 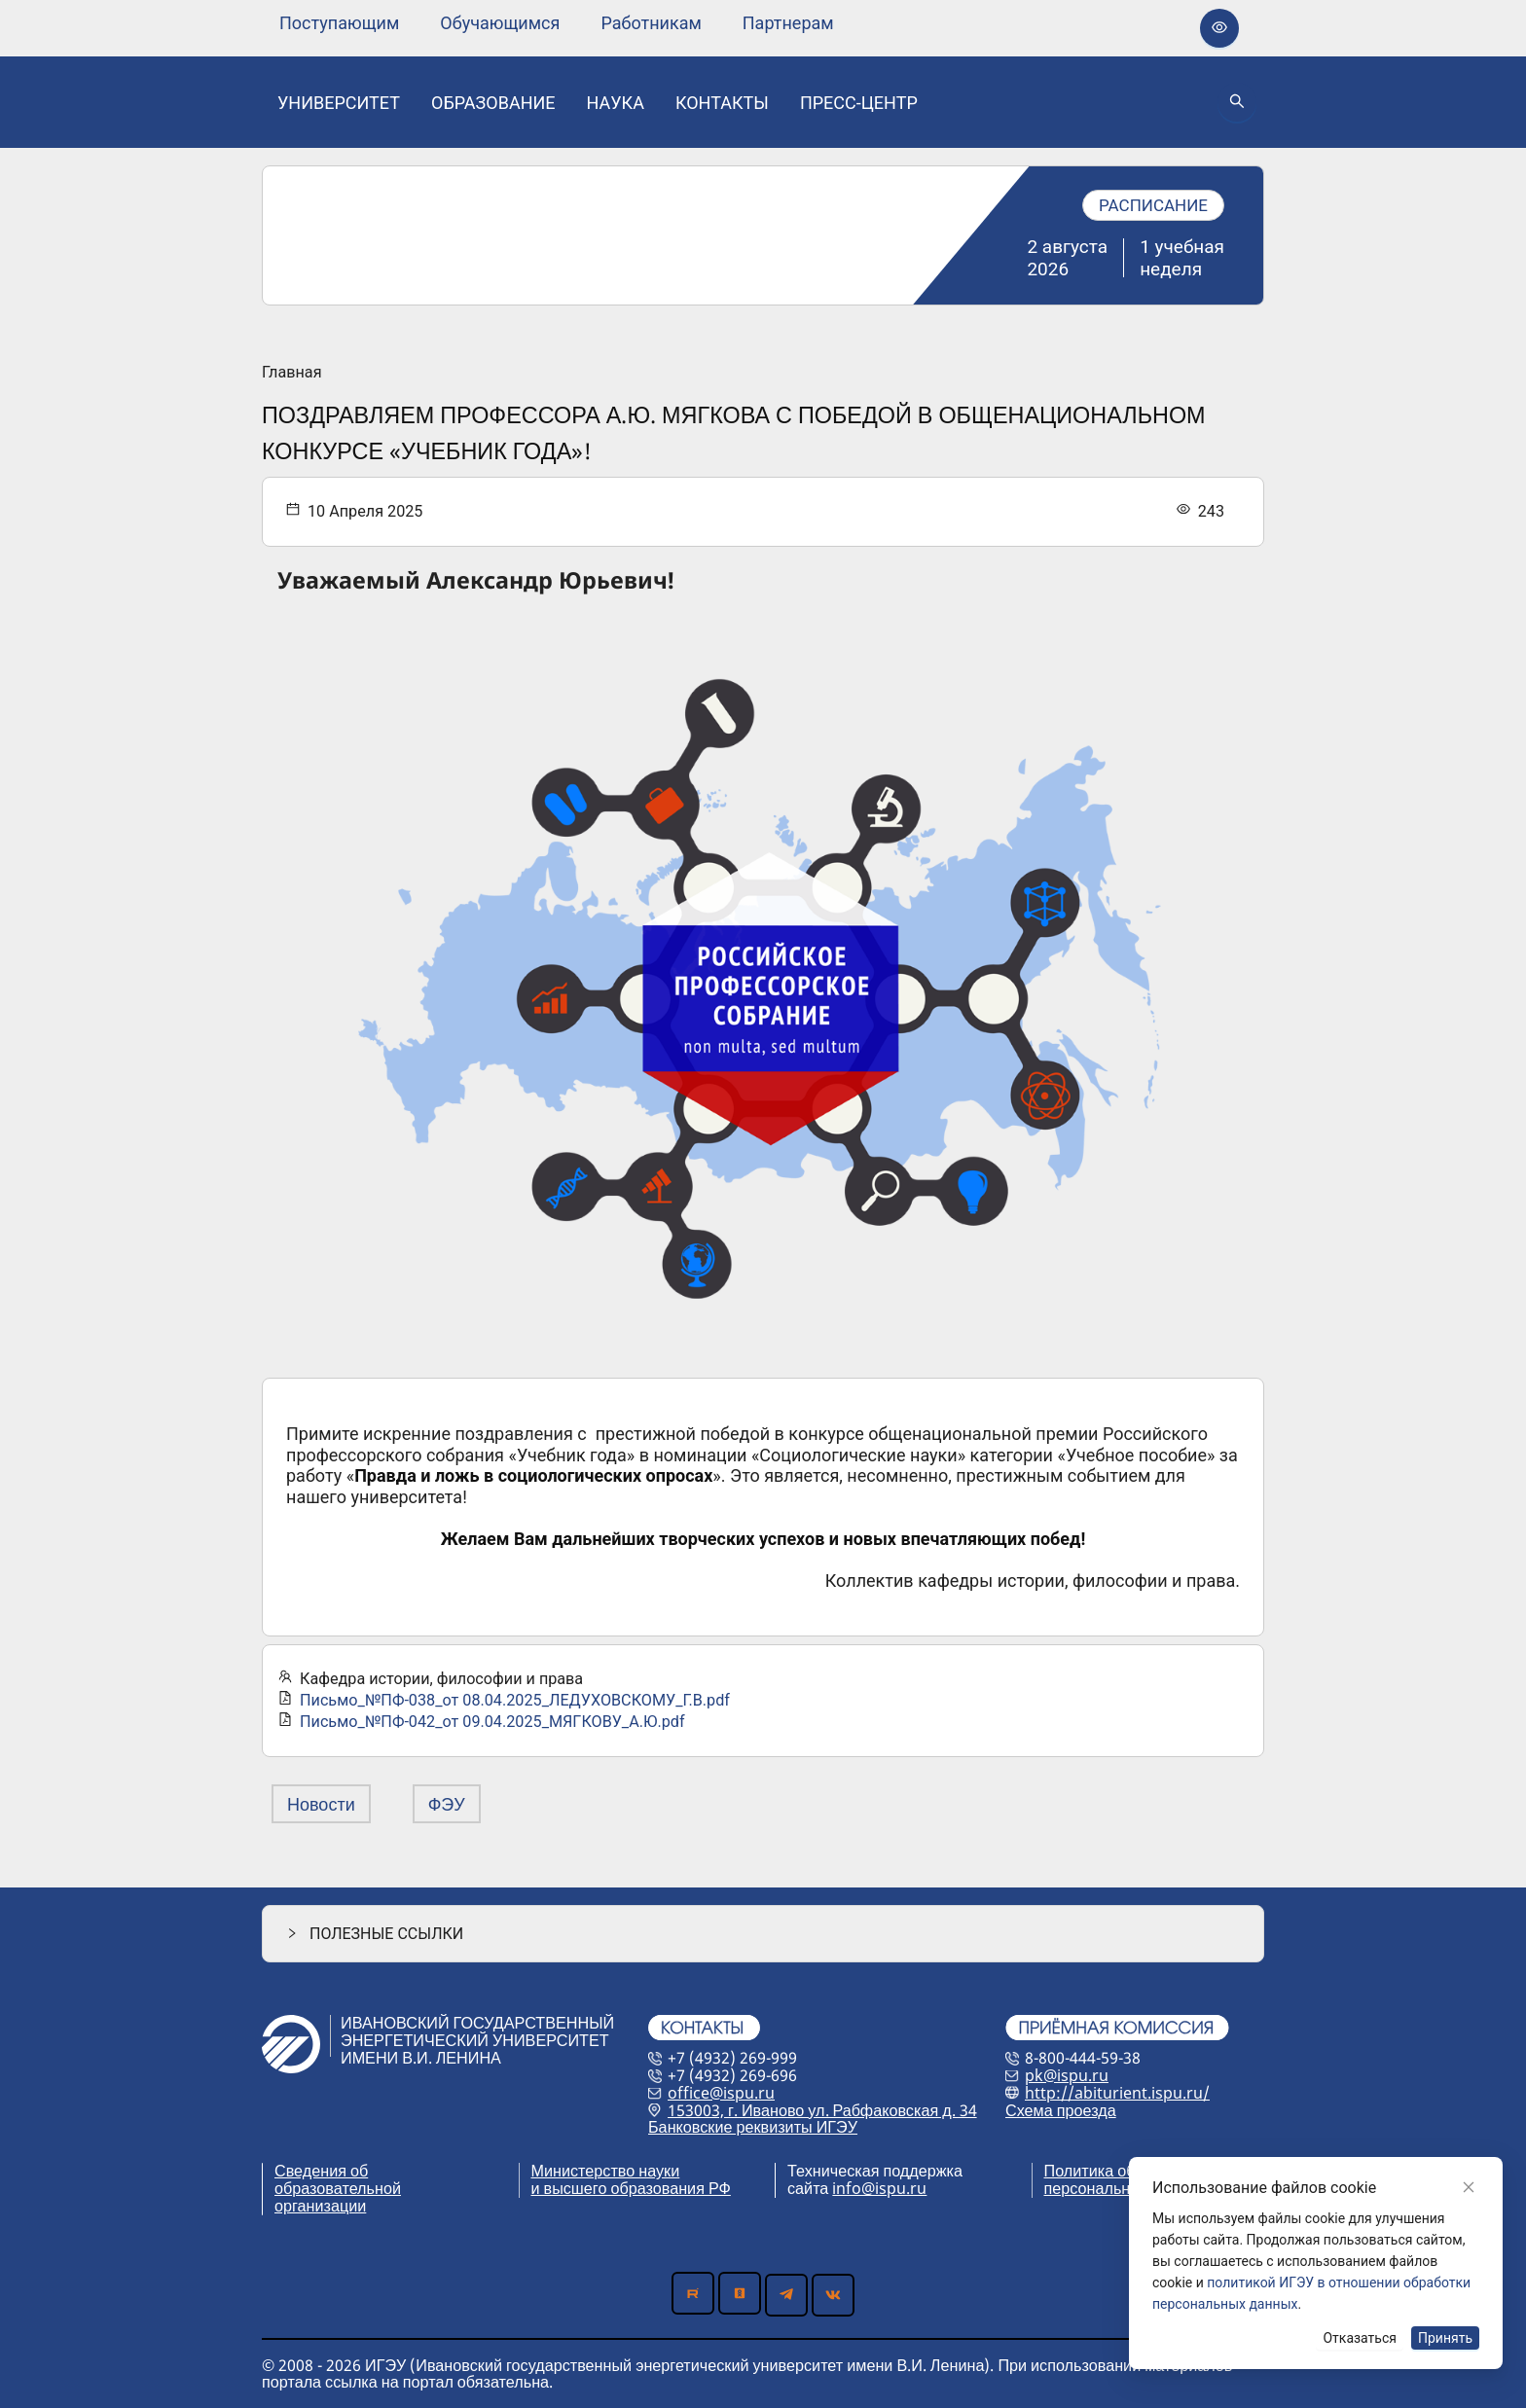 What do you see at coordinates (292, 372) in the screenshot?
I see `Главная` at bounding box center [292, 372].